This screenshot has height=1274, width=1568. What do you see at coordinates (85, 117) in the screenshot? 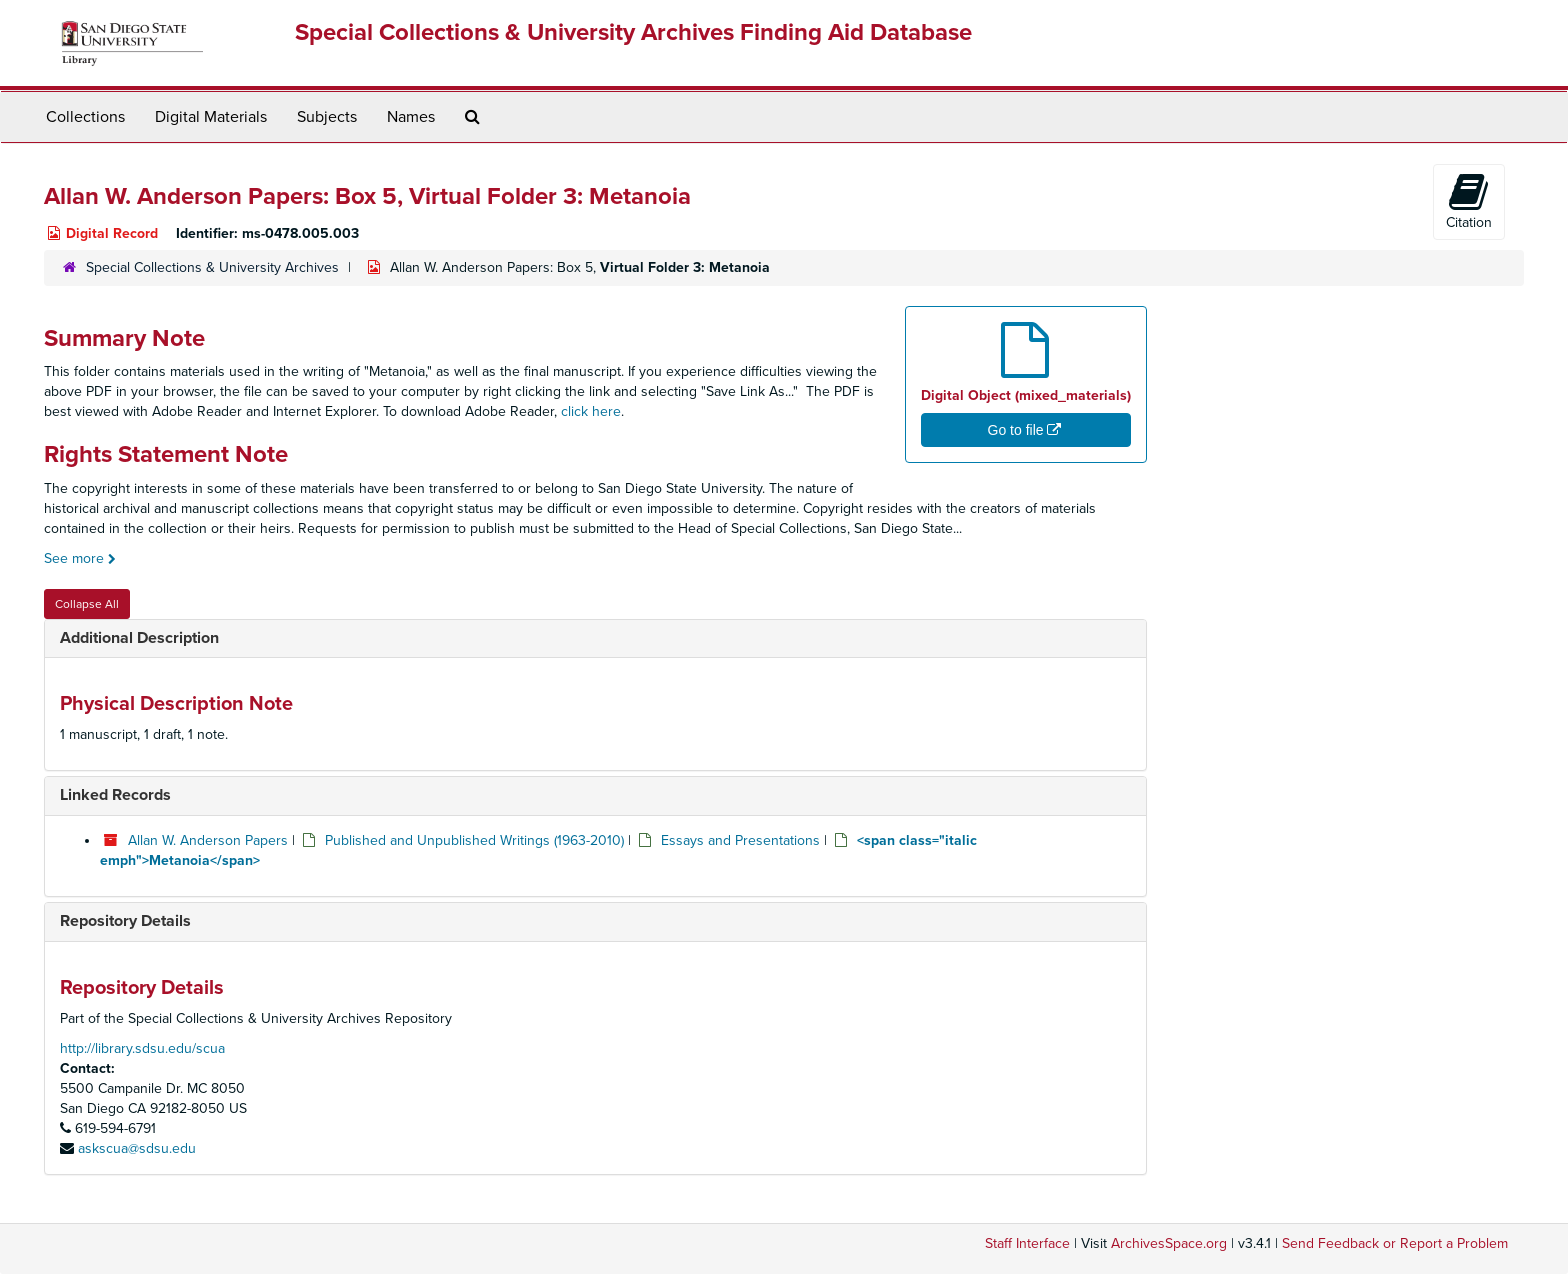
I see `Collections` at bounding box center [85, 117].